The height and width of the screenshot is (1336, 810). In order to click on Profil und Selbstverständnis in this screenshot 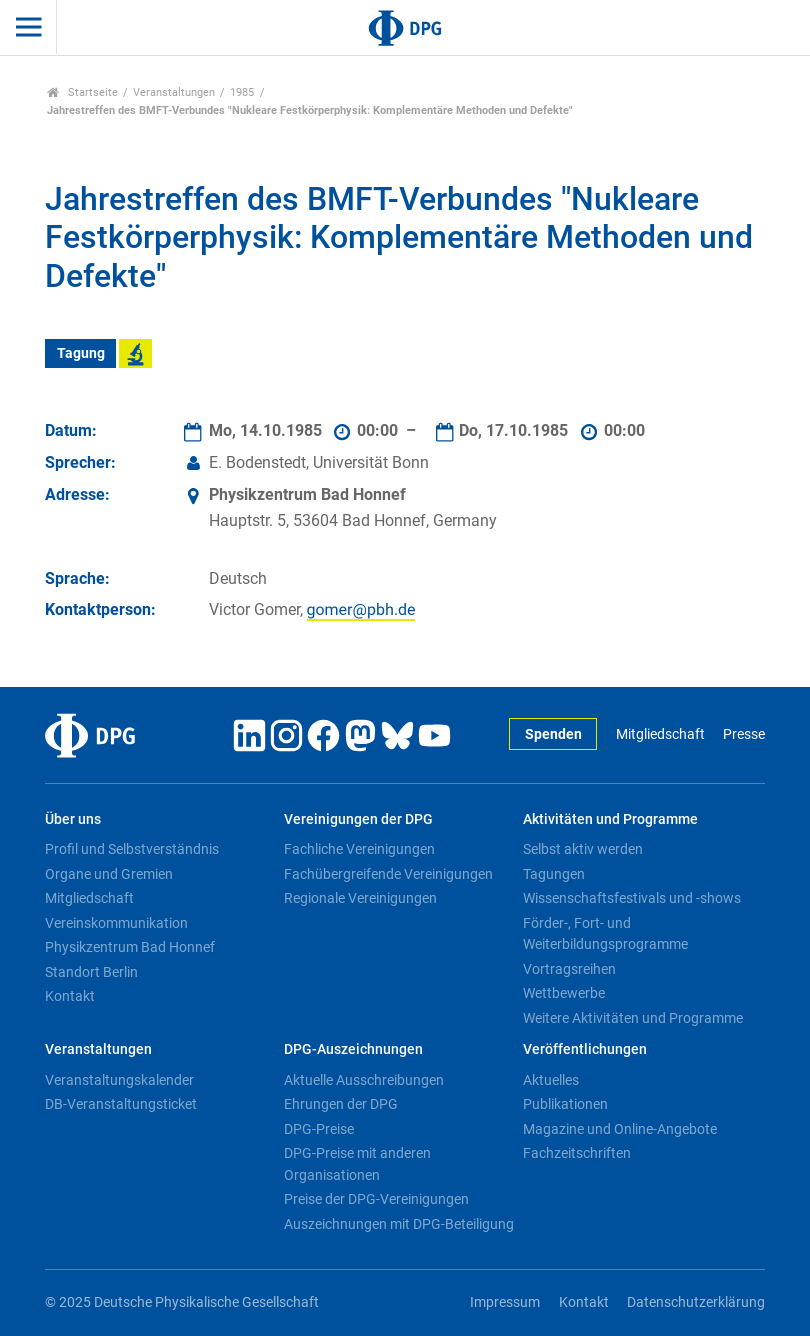, I will do `click(132, 849)`.